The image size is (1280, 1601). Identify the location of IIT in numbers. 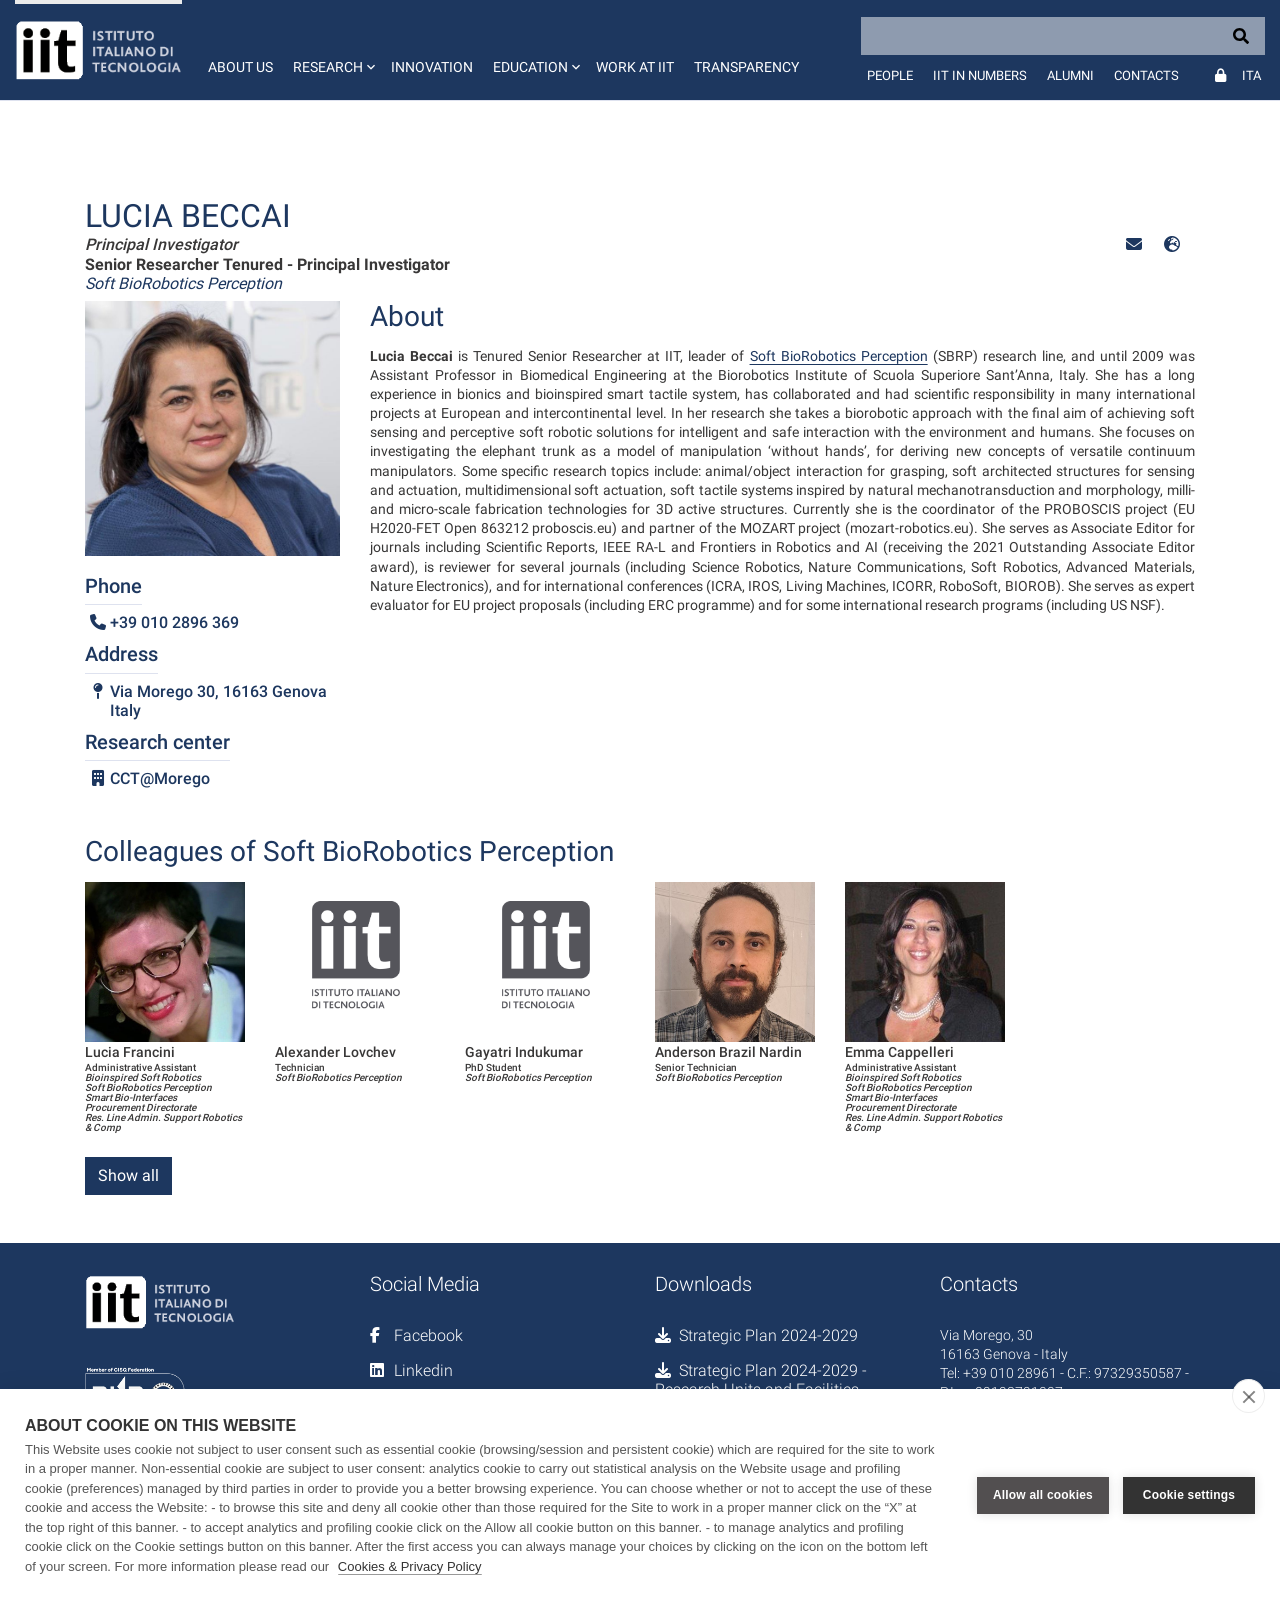
(980, 75).